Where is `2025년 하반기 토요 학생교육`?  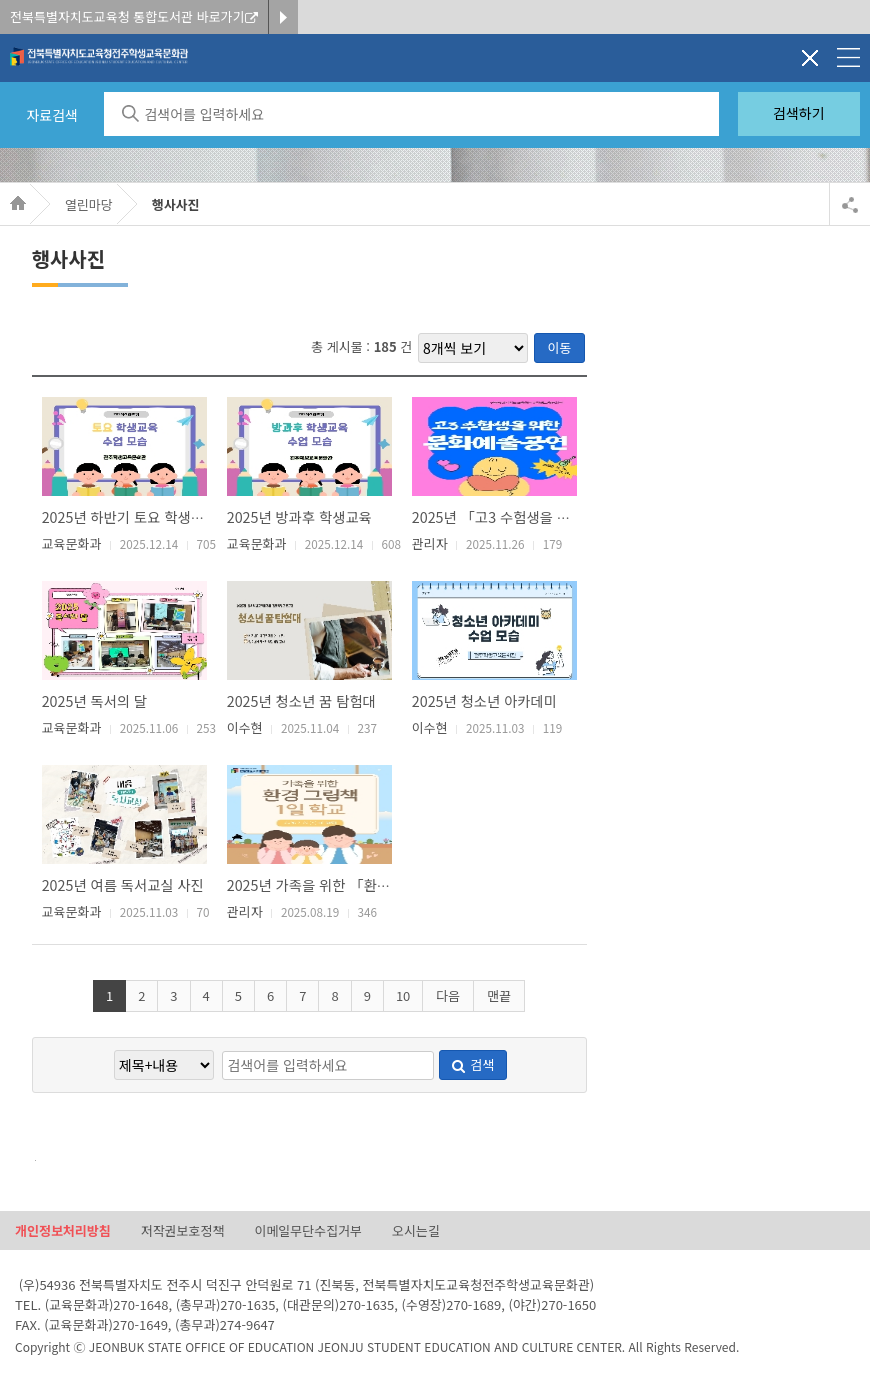 2025년 하반기 토요 학생교육 is located at coordinates (129, 516).